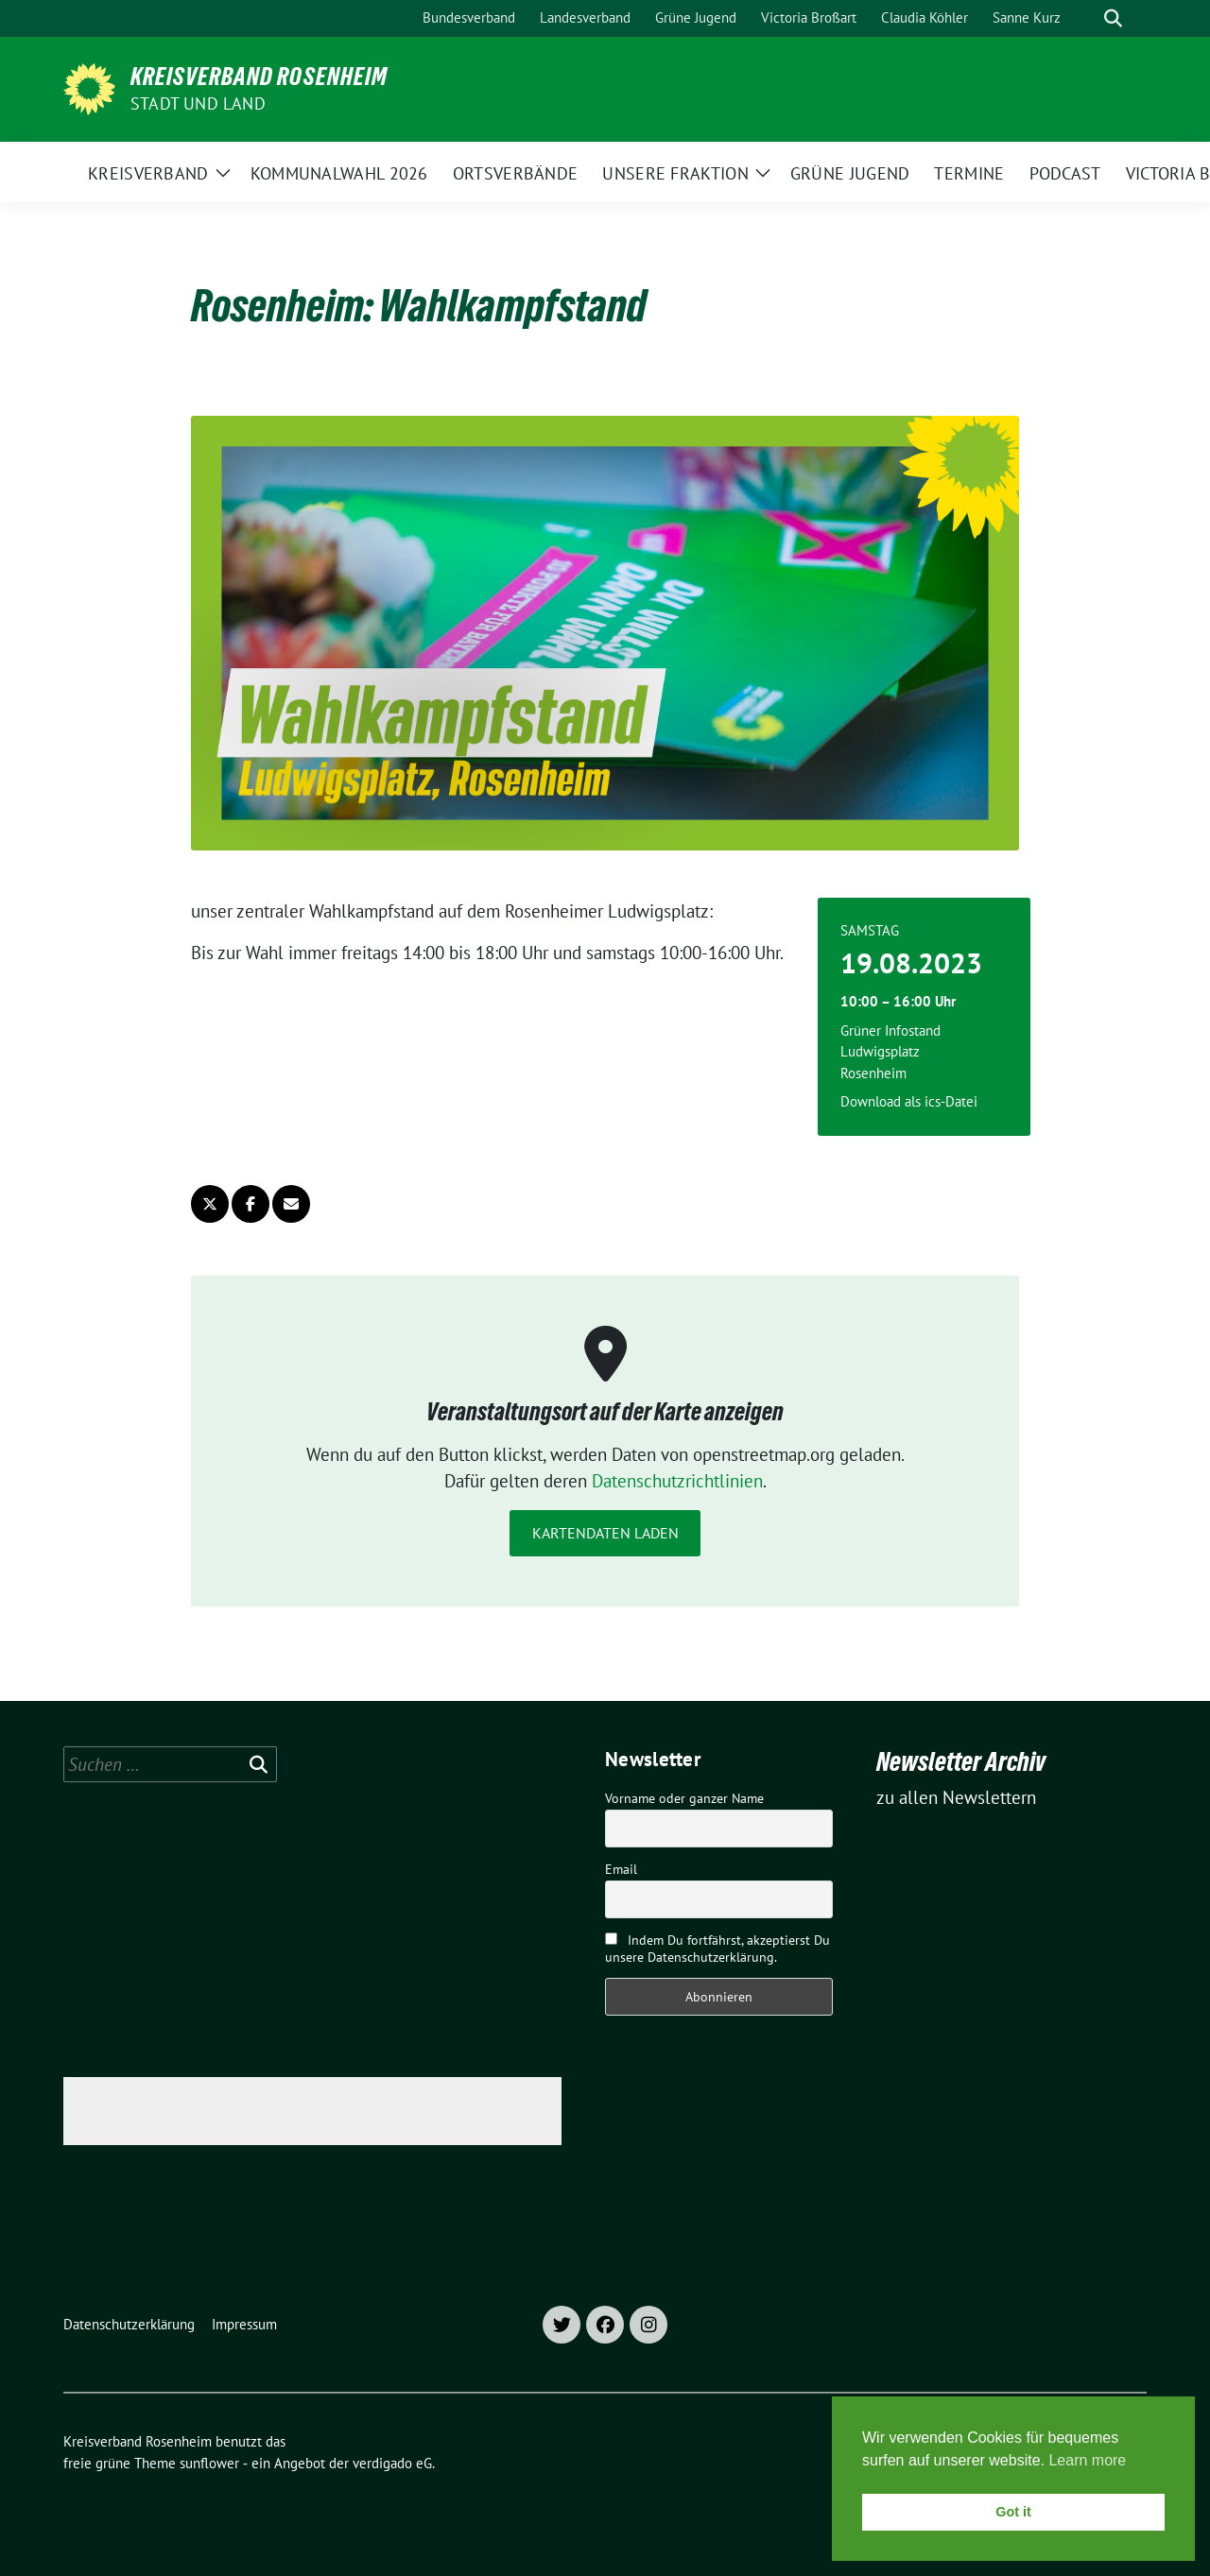 Image resolution: width=1210 pixels, height=2576 pixels. Describe the element at coordinates (1087, 2460) in the screenshot. I see `Learn more [button]` at that location.